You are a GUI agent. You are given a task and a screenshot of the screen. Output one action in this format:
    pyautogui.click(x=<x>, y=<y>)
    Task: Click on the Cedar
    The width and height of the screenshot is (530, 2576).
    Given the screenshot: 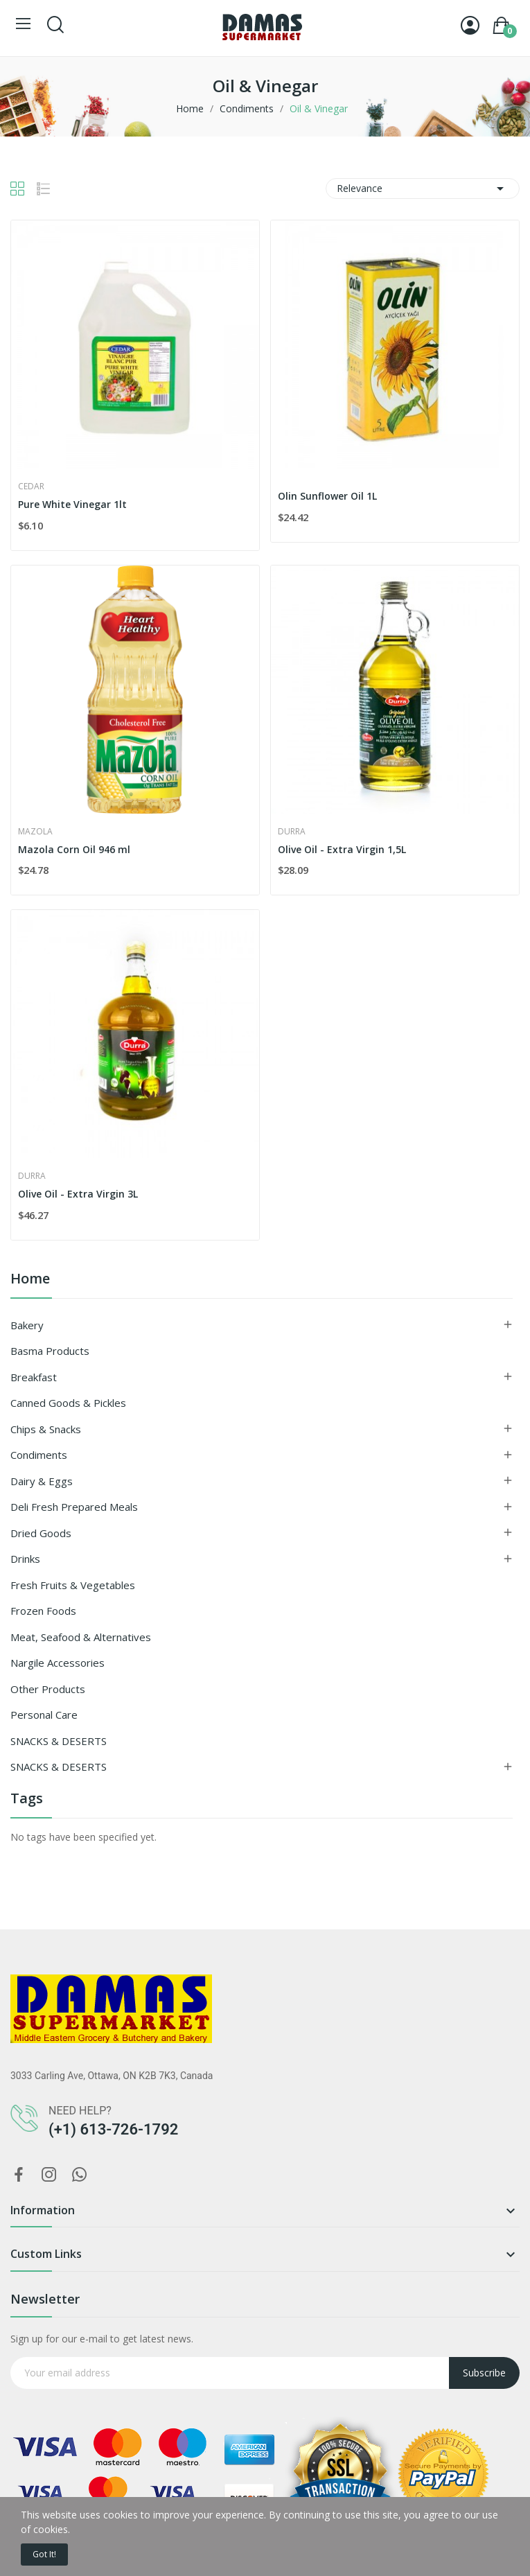 What is the action you would take?
    pyautogui.click(x=31, y=486)
    